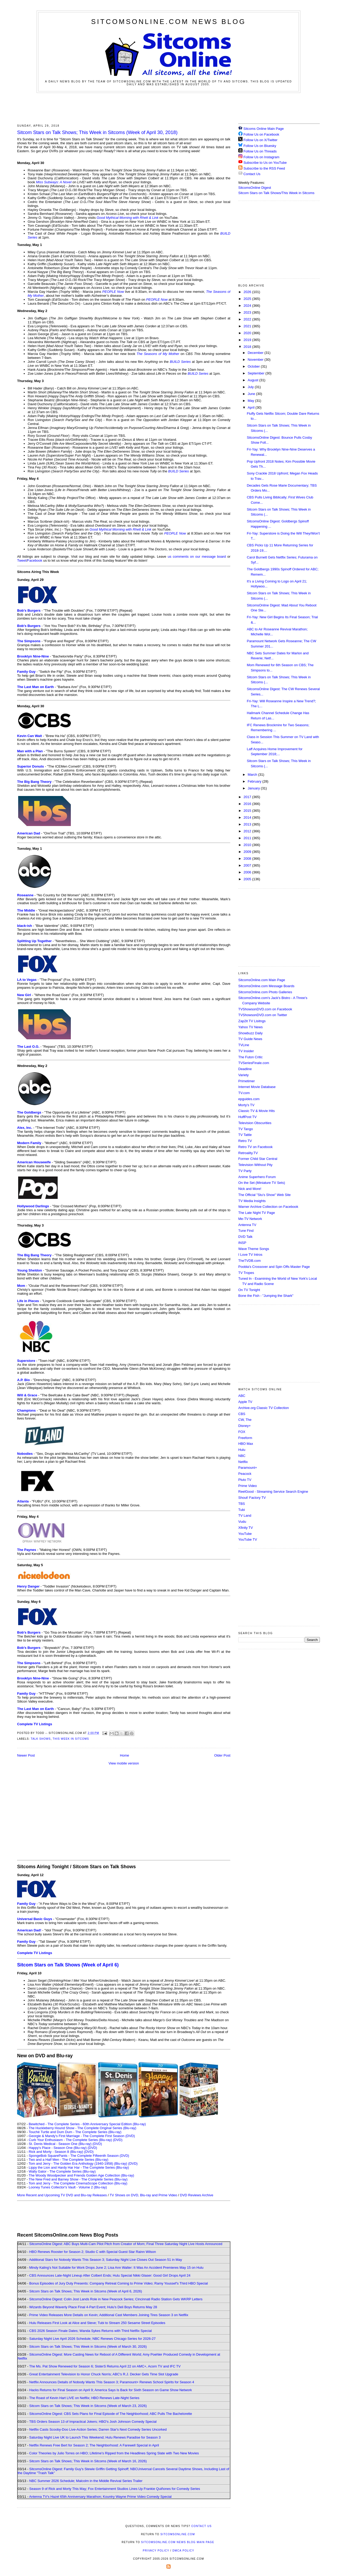  Describe the element at coordinates (109, 2275) in the screenshot. I see `CBS Announces Late-Night Lineup After Colbert Ends; Hulu Special Nikki Glaser: Good Girl Drops April 24` at that location.